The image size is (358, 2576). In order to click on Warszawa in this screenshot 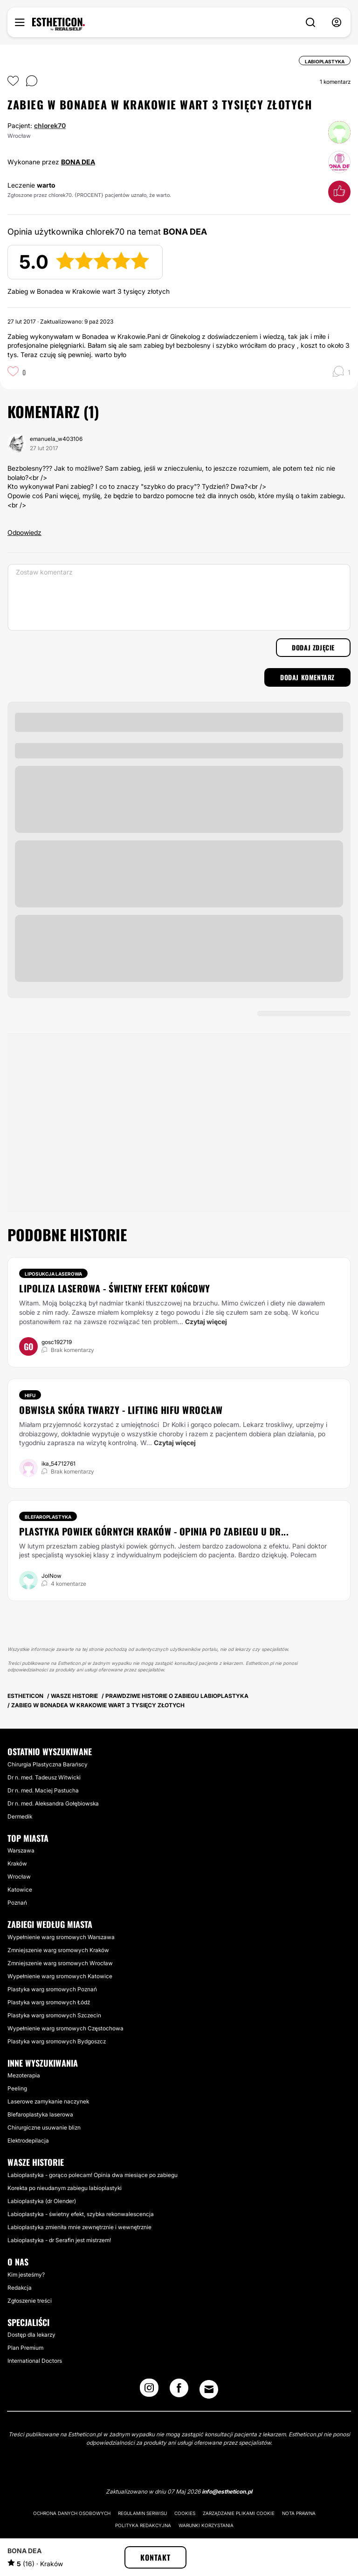, I will do `click(20, 1850)`.